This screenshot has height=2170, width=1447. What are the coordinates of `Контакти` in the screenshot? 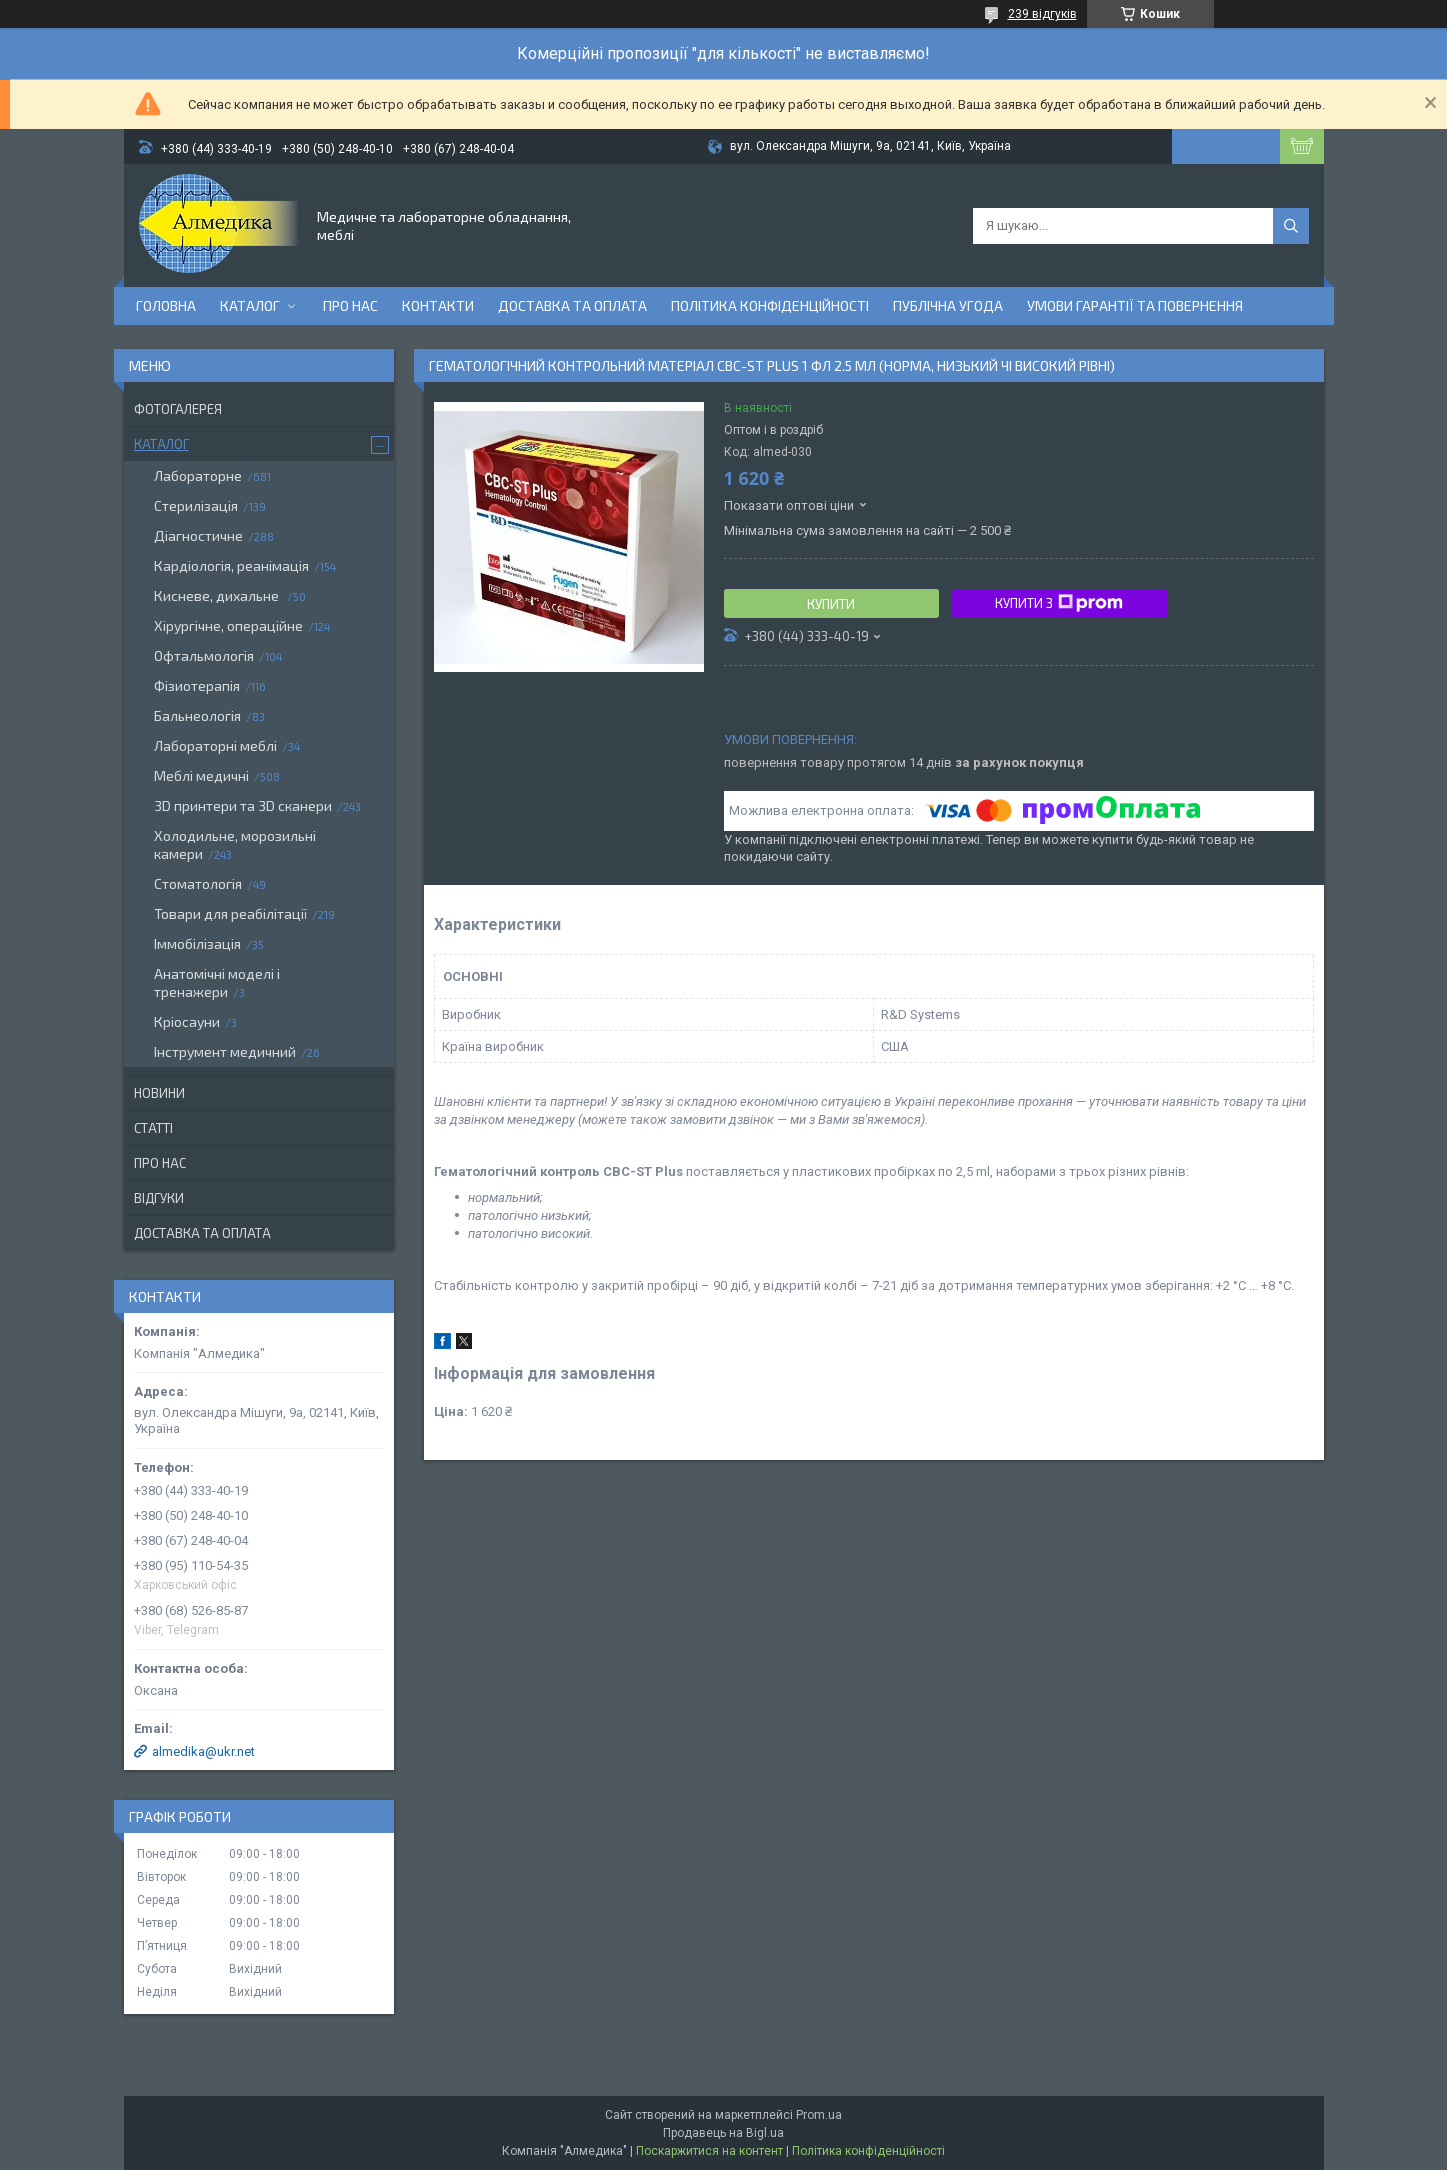 It's located at (438, 305).